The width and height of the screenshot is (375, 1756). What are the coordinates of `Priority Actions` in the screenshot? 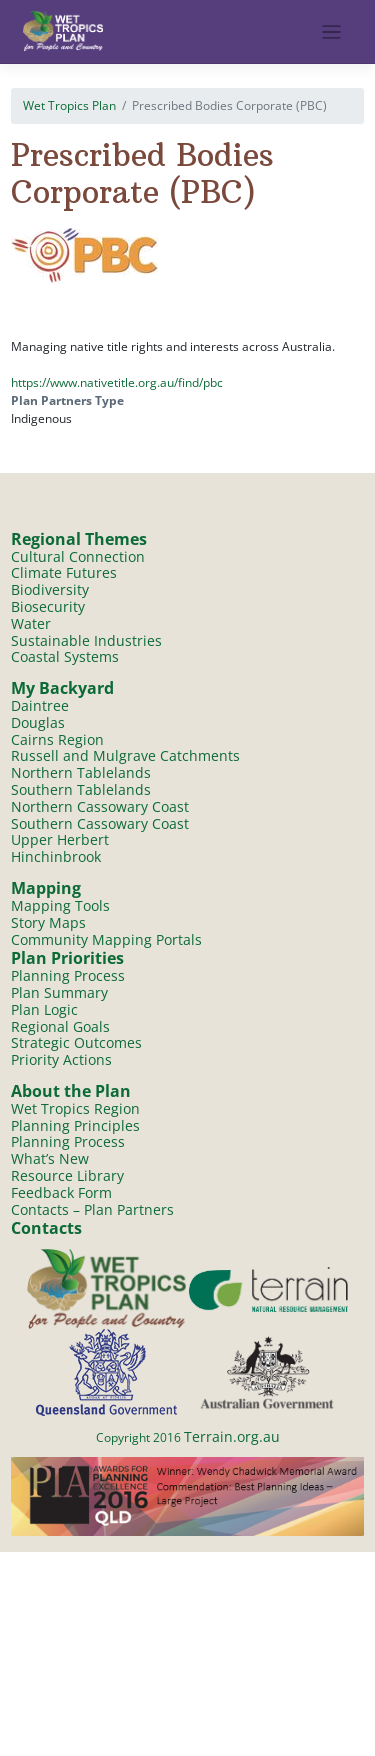 It's located at (61, 1059).